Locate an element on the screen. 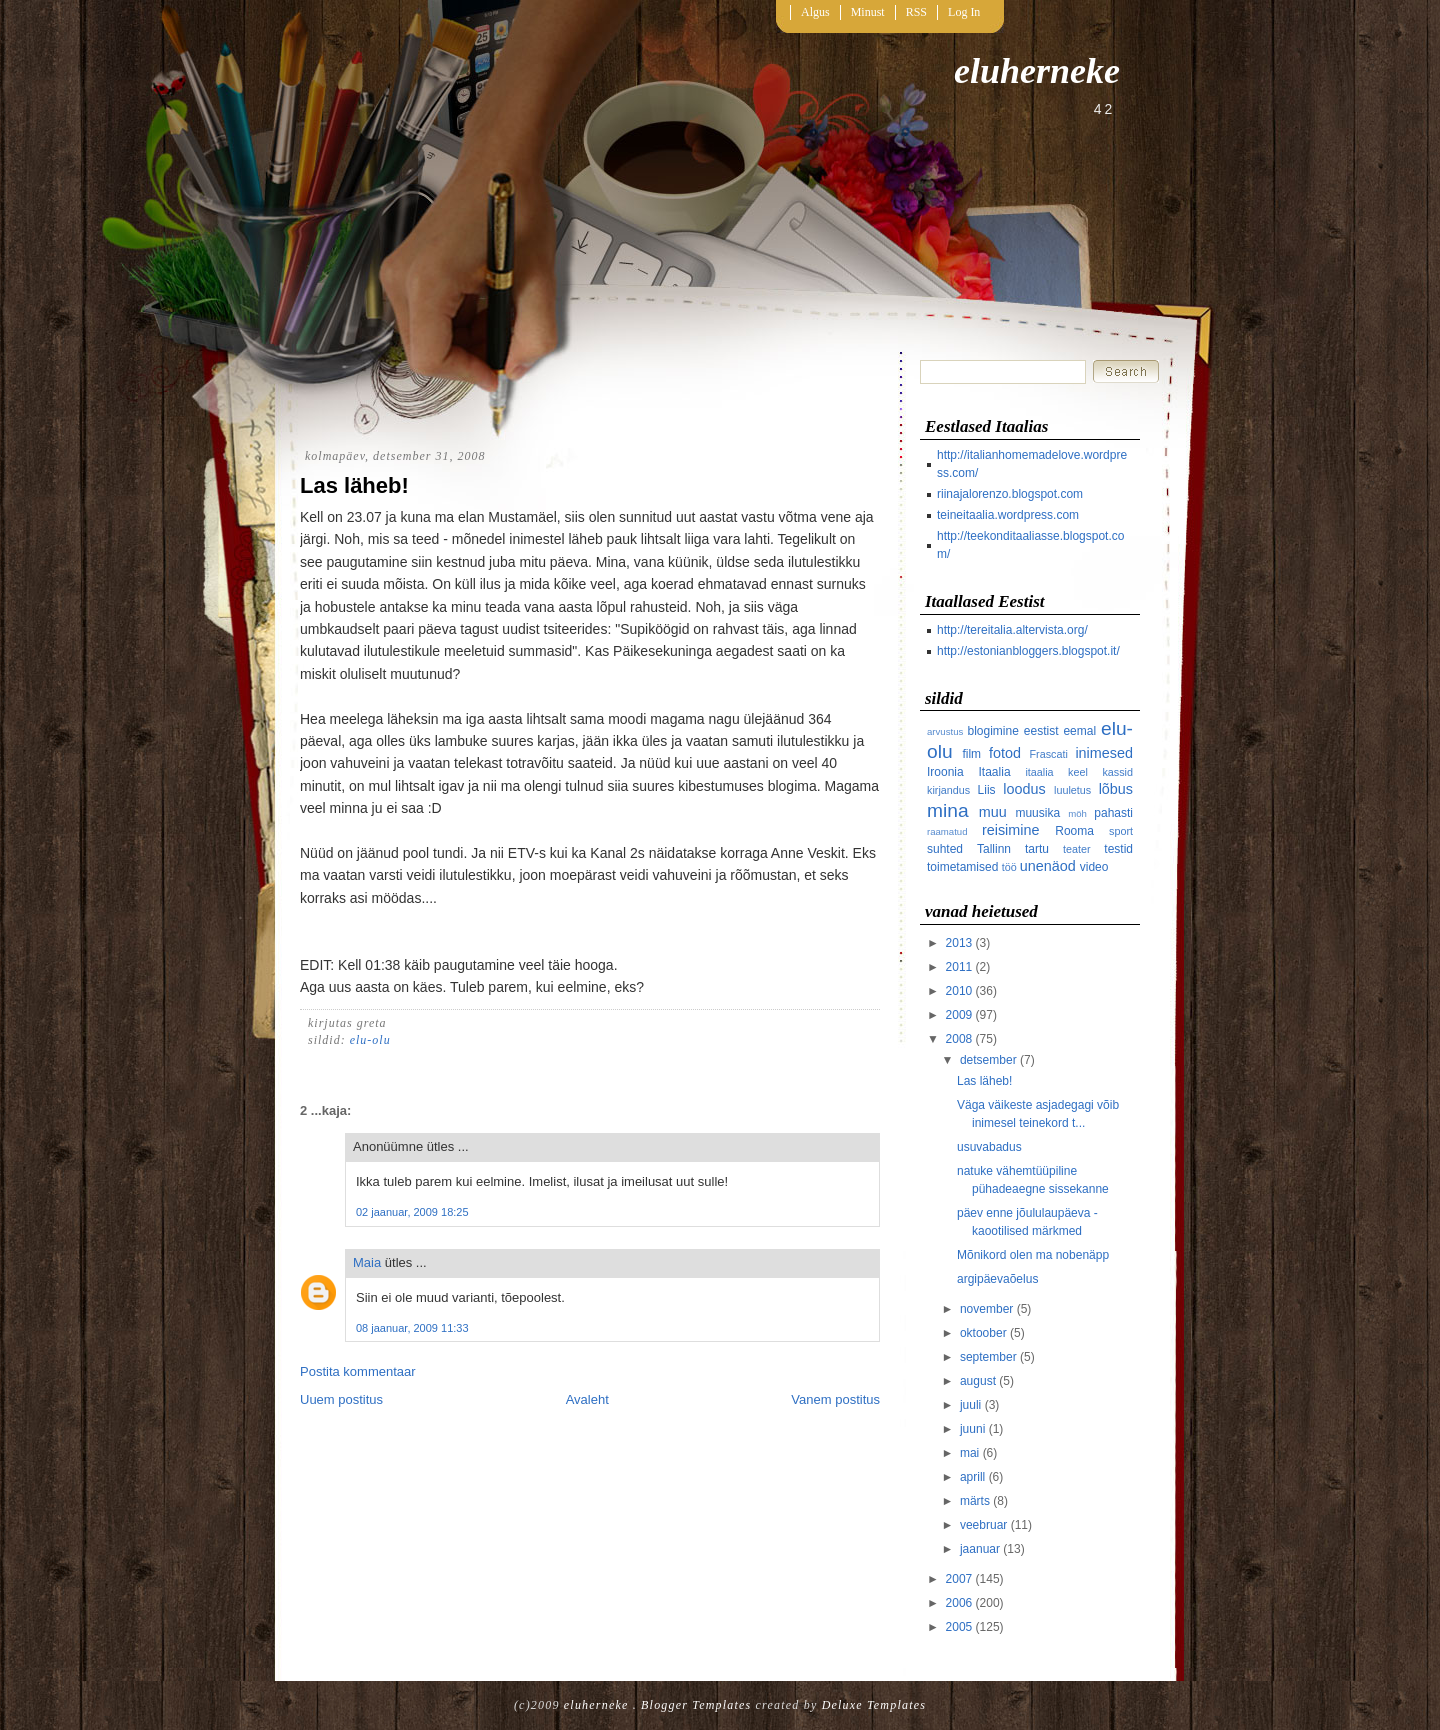 The height and width of the screenshot is (1730, 1440). Liis is located at coordinates (987, 790).